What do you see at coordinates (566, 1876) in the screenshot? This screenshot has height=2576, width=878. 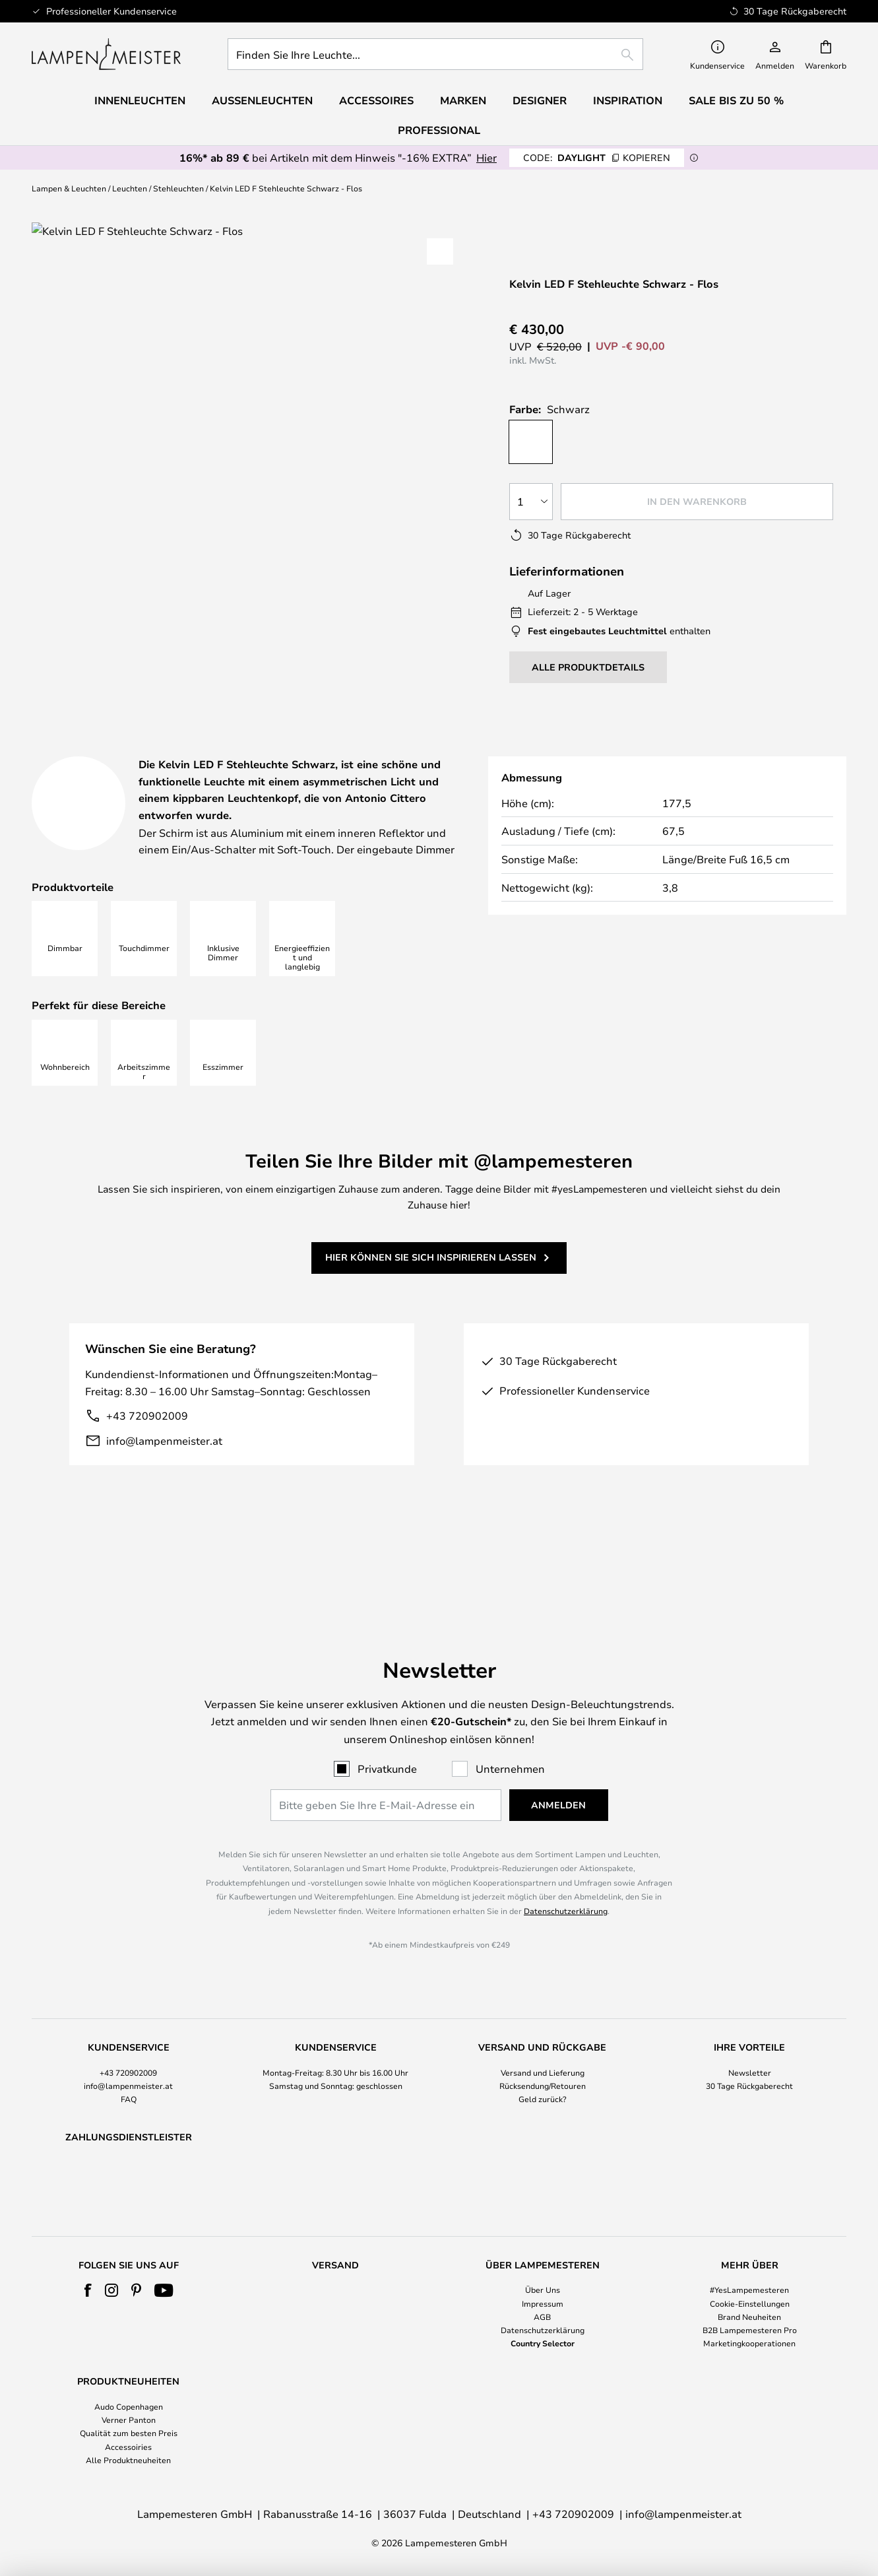 I see `Datenschutzerklärung` at bounding box center [566, 1876].